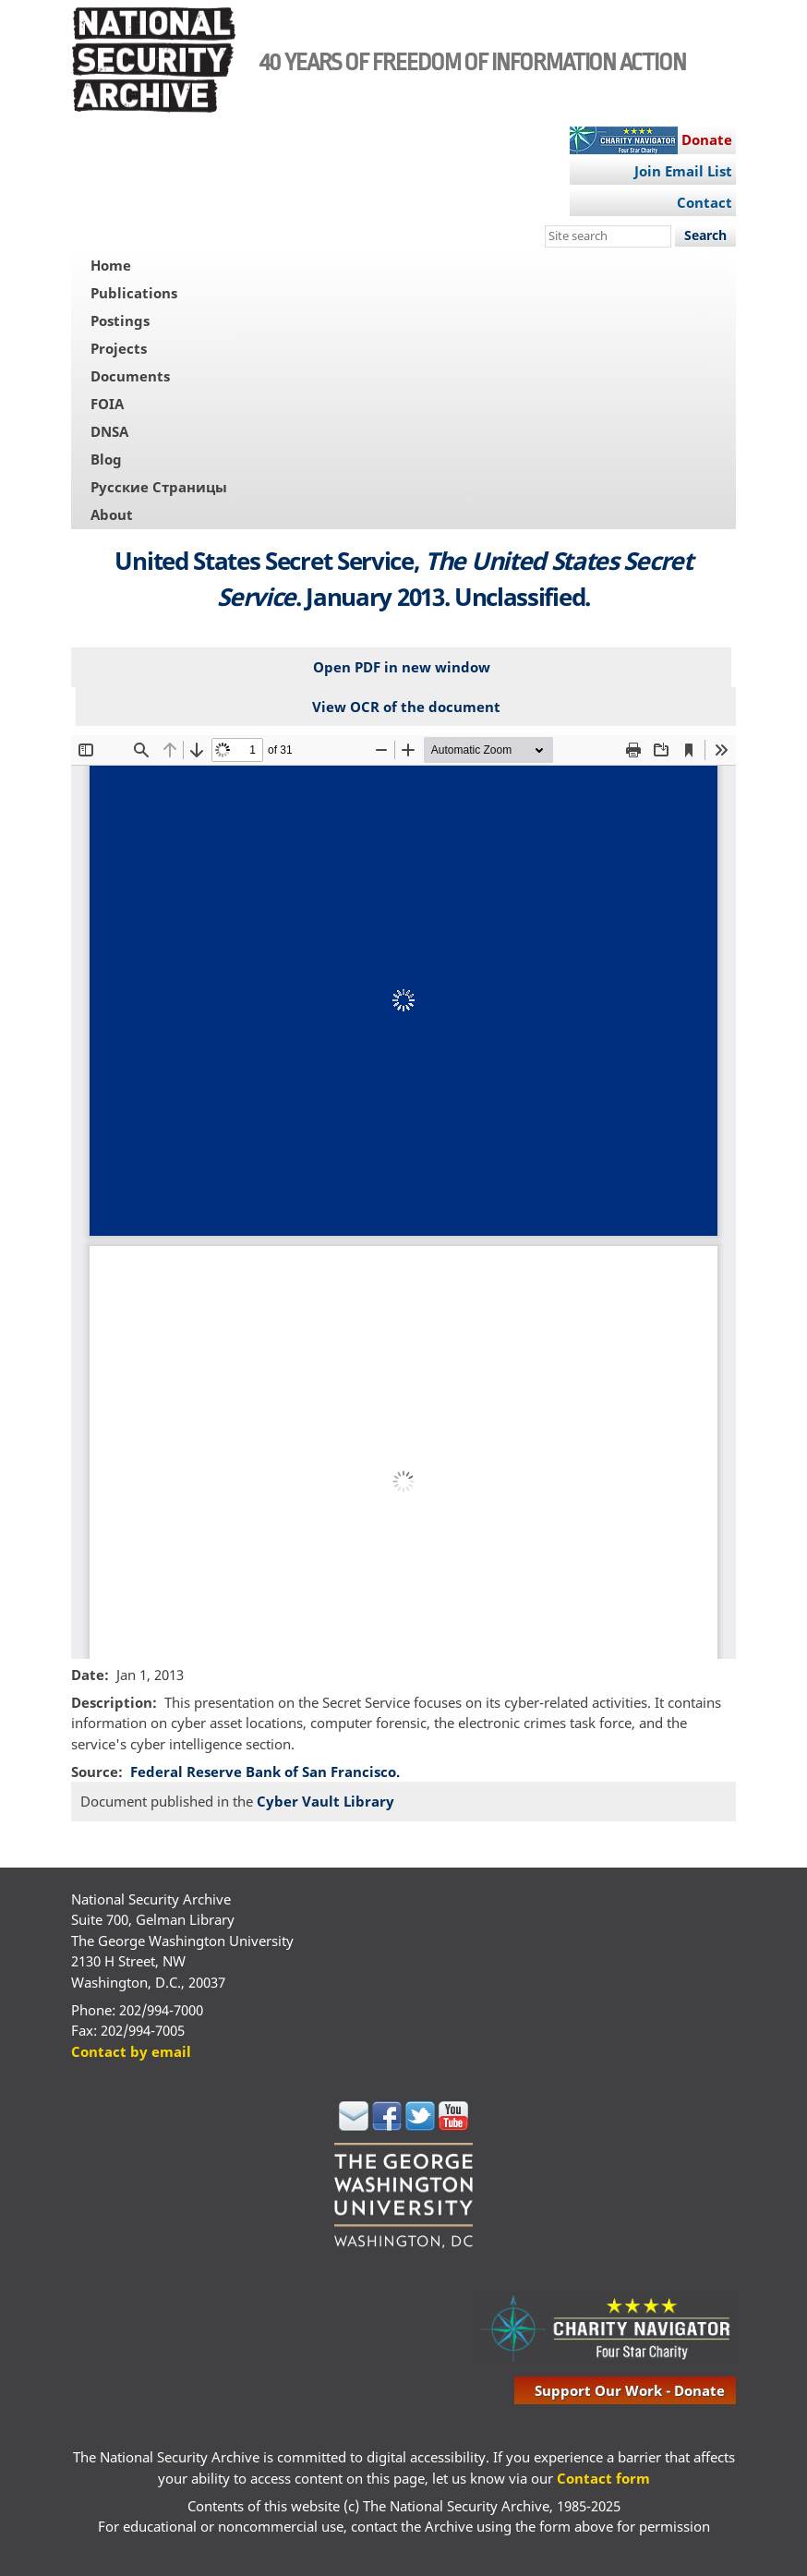  Describe the element at coordinates (130, 376) in the screenshot. I see `Documents` at that location.